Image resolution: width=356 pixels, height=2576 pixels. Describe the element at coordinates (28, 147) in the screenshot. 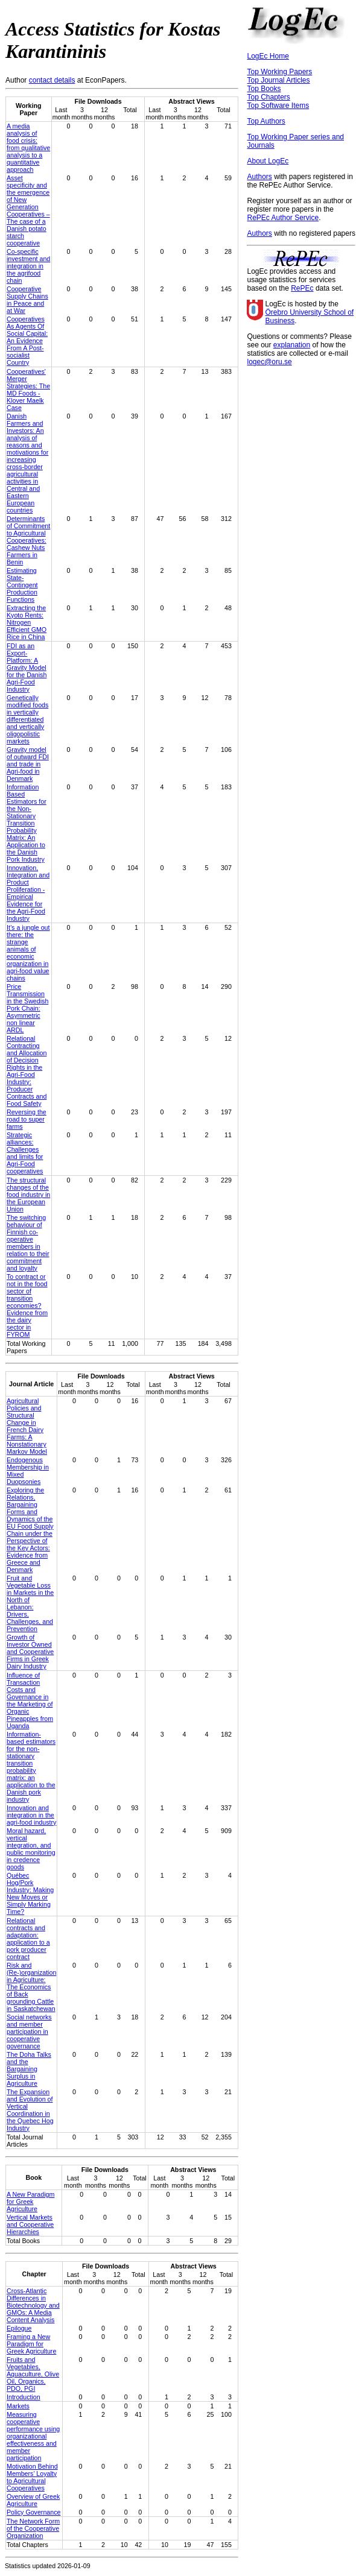

I see `A media analysis of food crisis: from qualitative analysis to a quantitative approach` at that location.